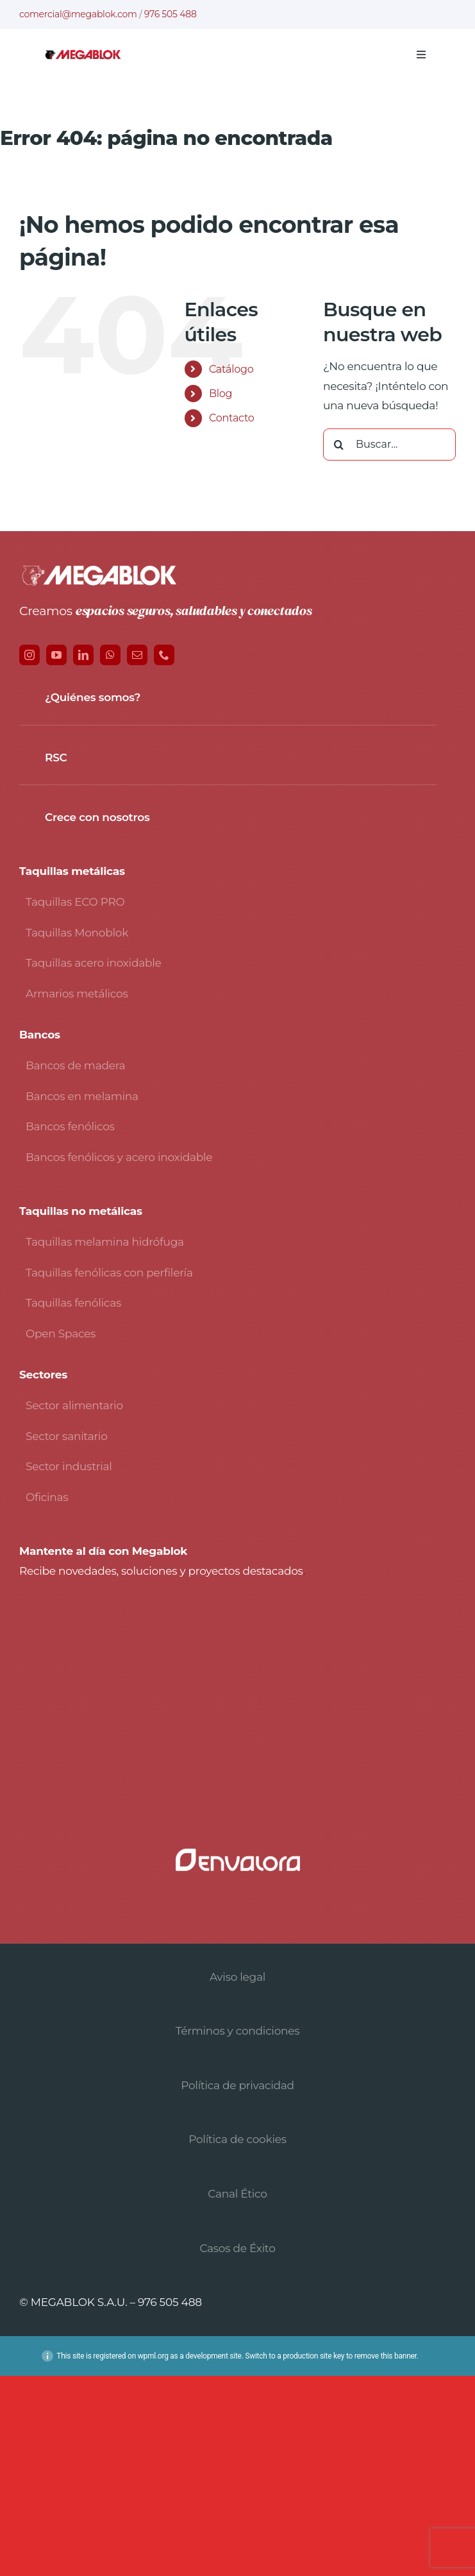  I want to click on [instagram], so click(29, 655).